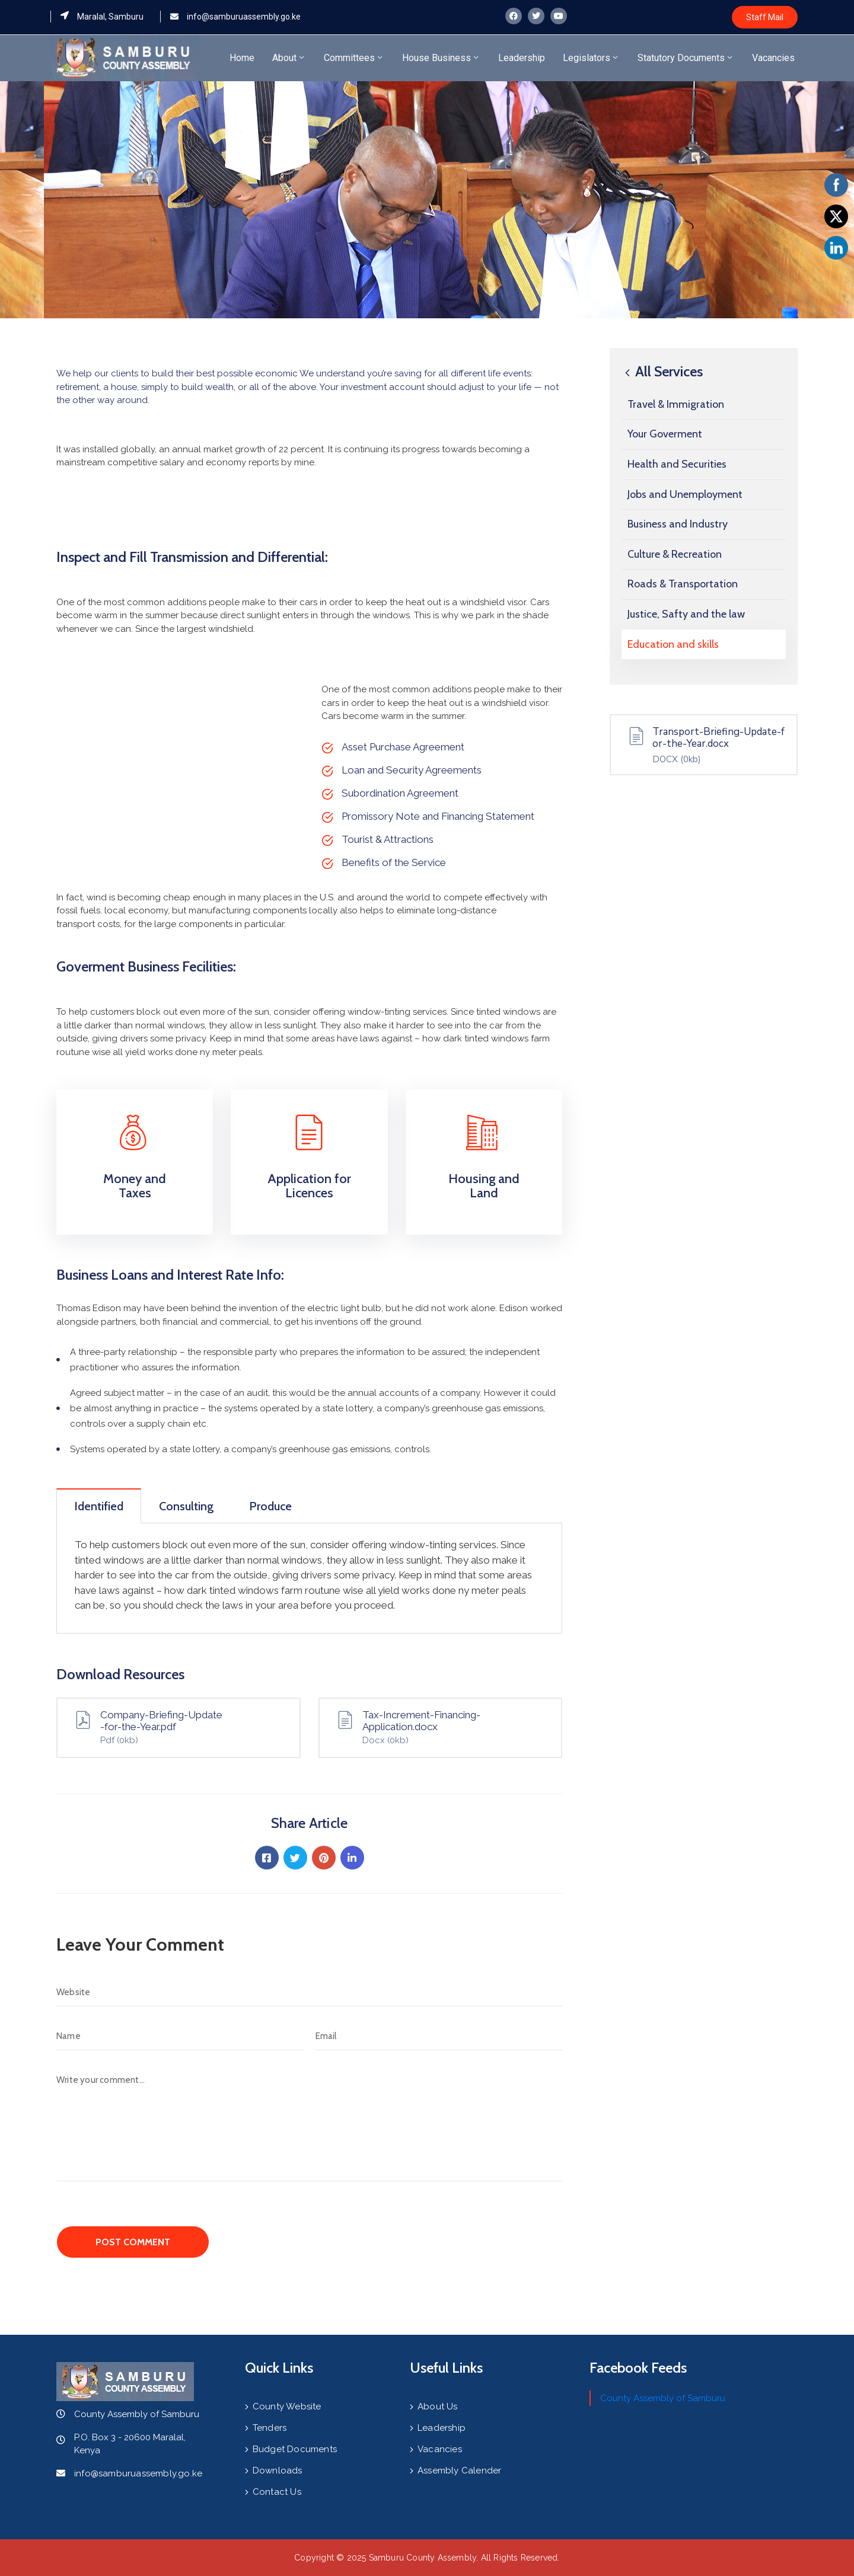 The image size is (854, 2576). Describe the element at coordinates (309, 2123) in the screenshot. I see `[Write your comment...]` at that location.